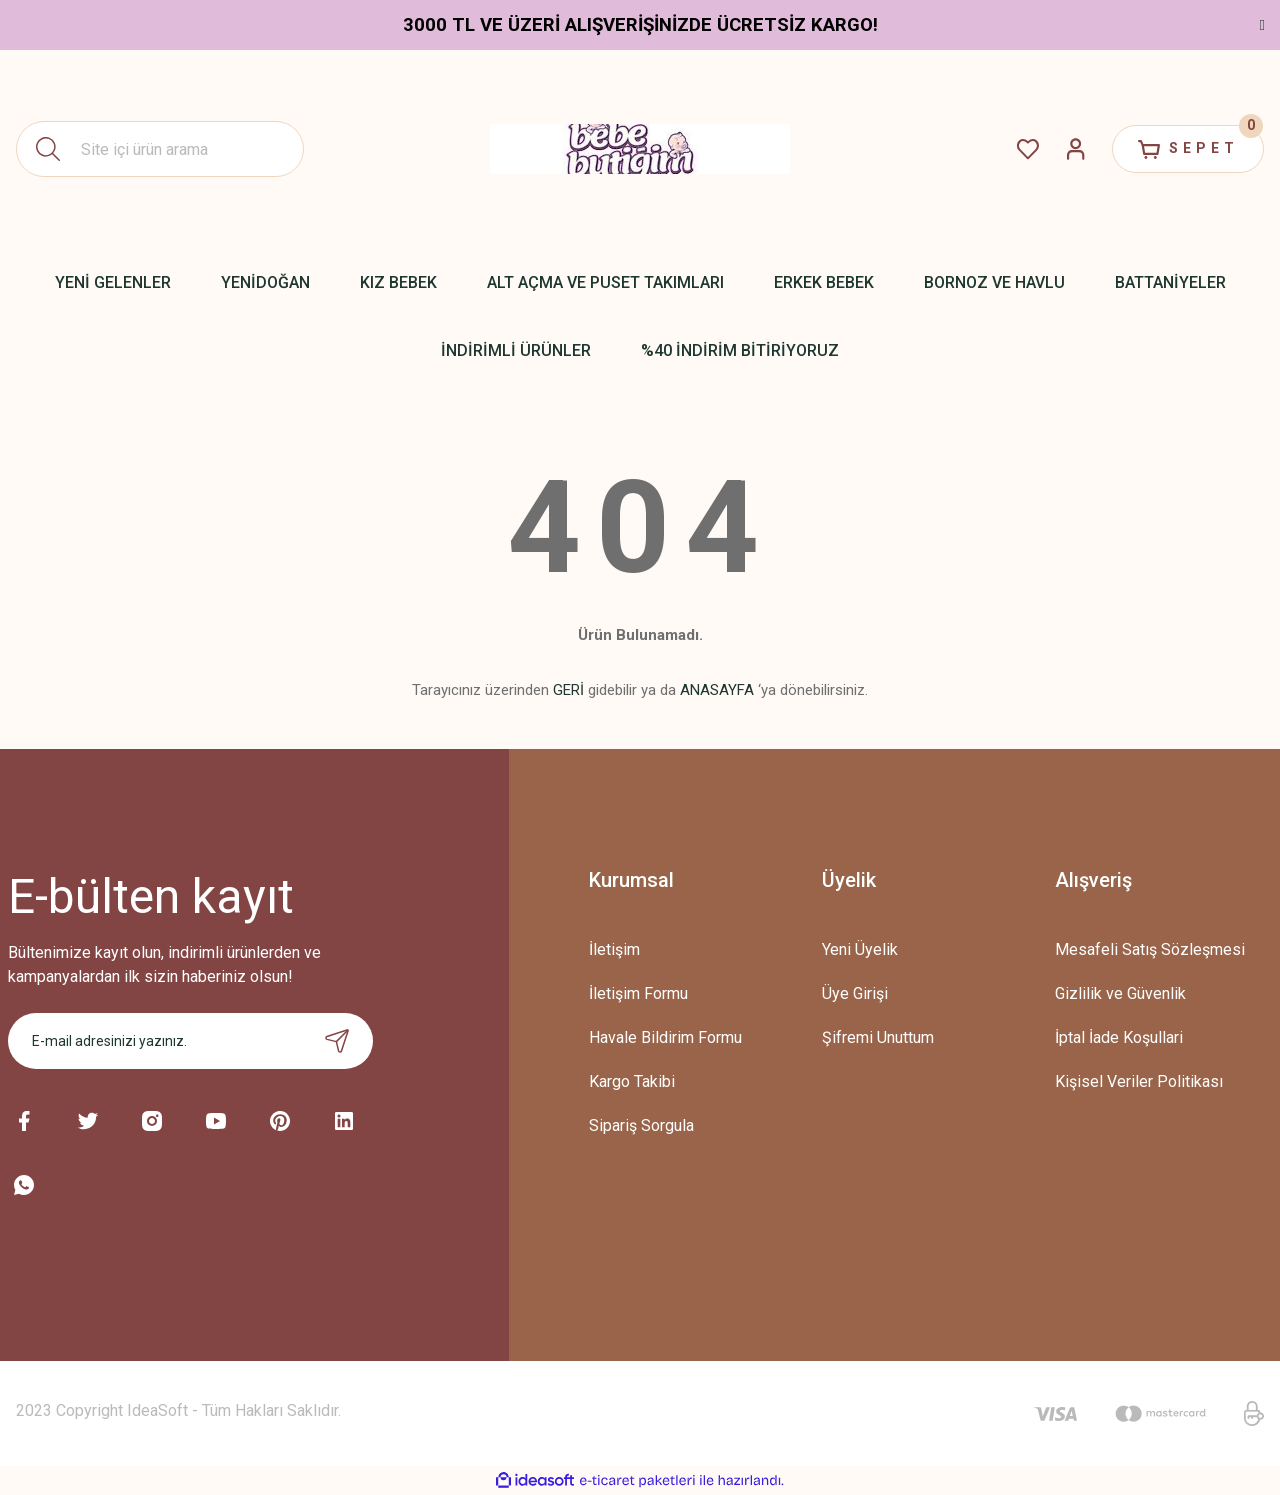  Describe the element at coordinates (860, 949) in the screenshot. I see `Yeni Üyelik` at that location.